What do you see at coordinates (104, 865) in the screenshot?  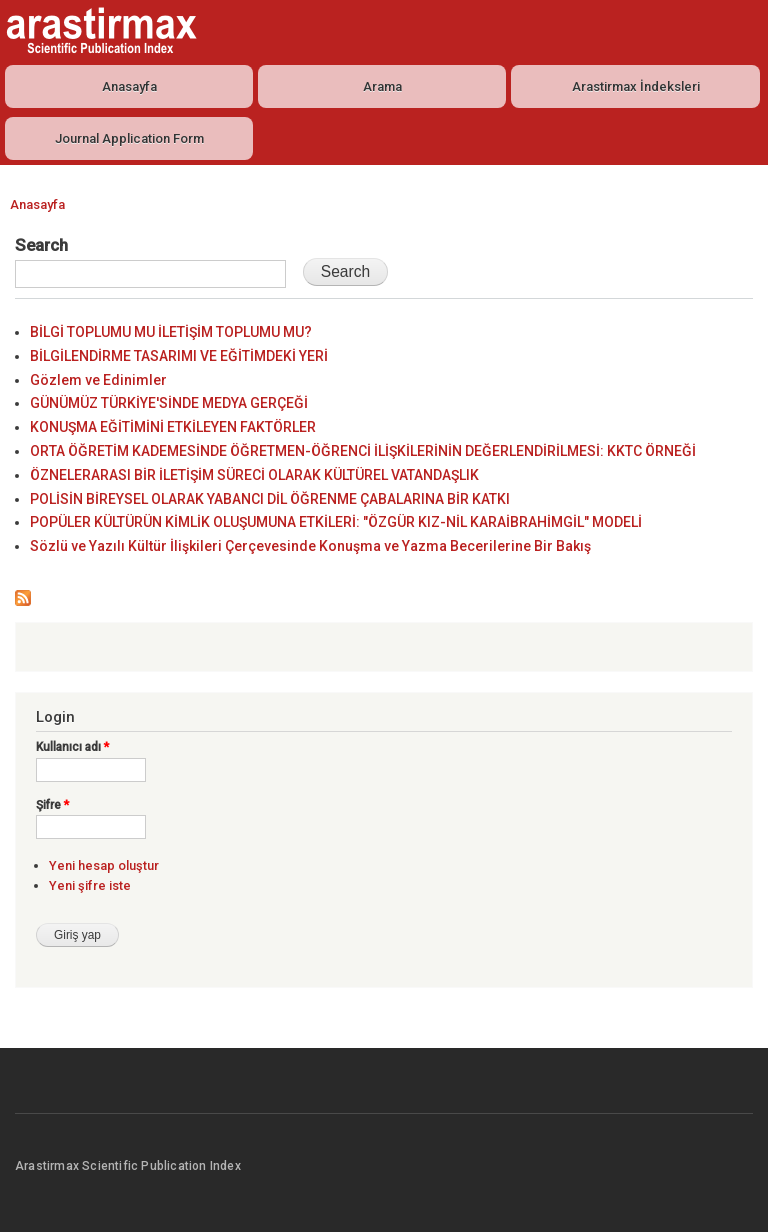 I see `Yeni hesap oluştur` at bounding box center [104, 865].